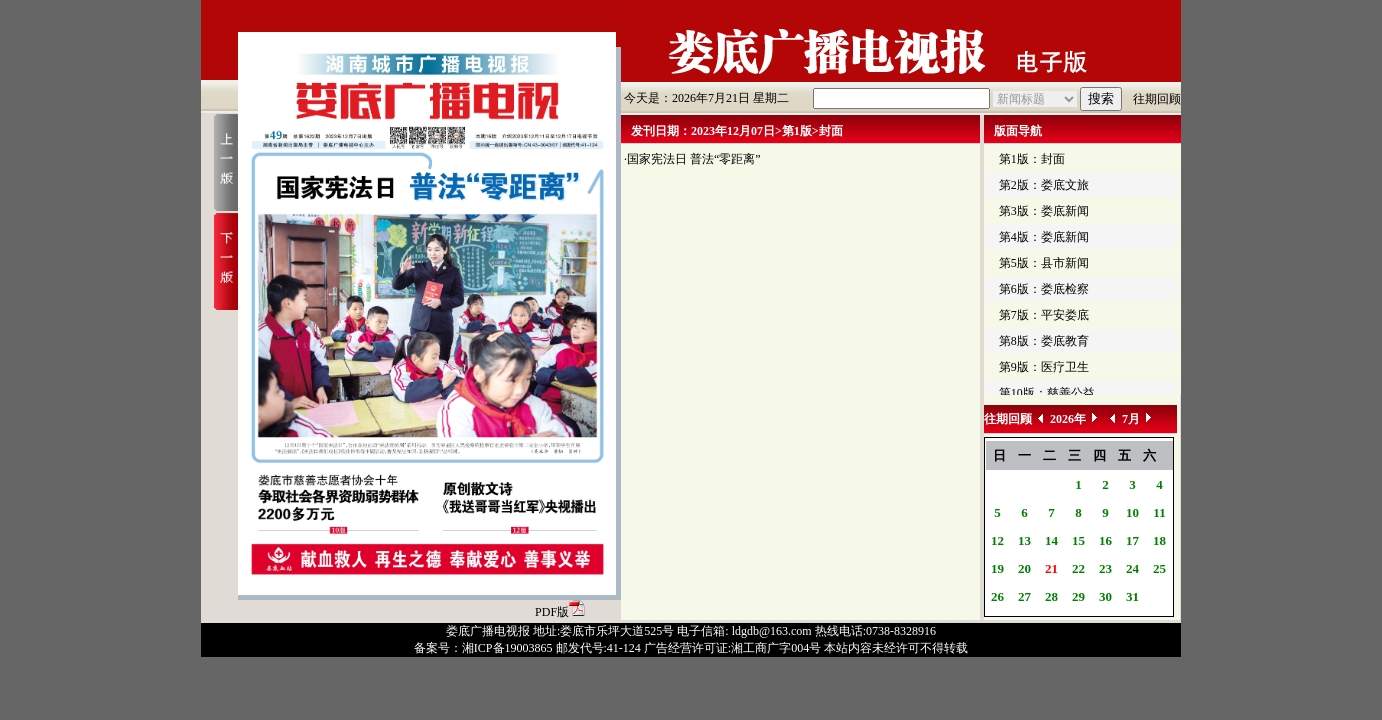 The image size is (1382, 720). What do you see at coordinates (1047, 393) in the screenshot?
I see `第10版：慈善公益` at bounding box center [1047, 393].